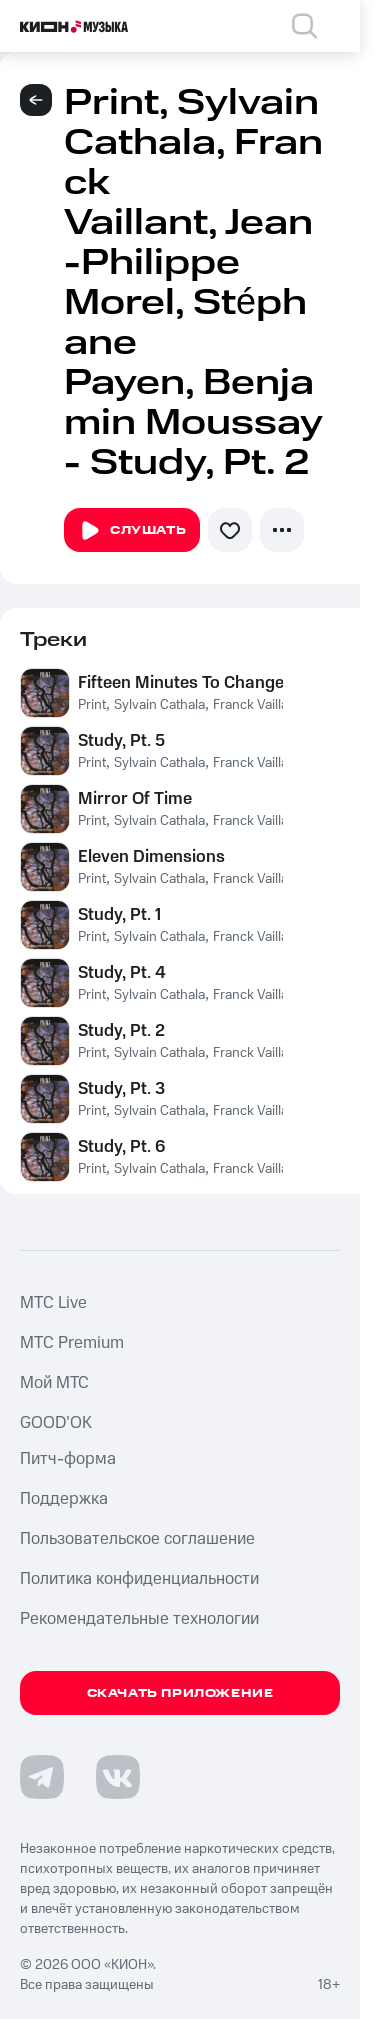  Describe the element at coordinates (139, 1619) in the screenshot. I see `Рекомендательные технологии` at that location.